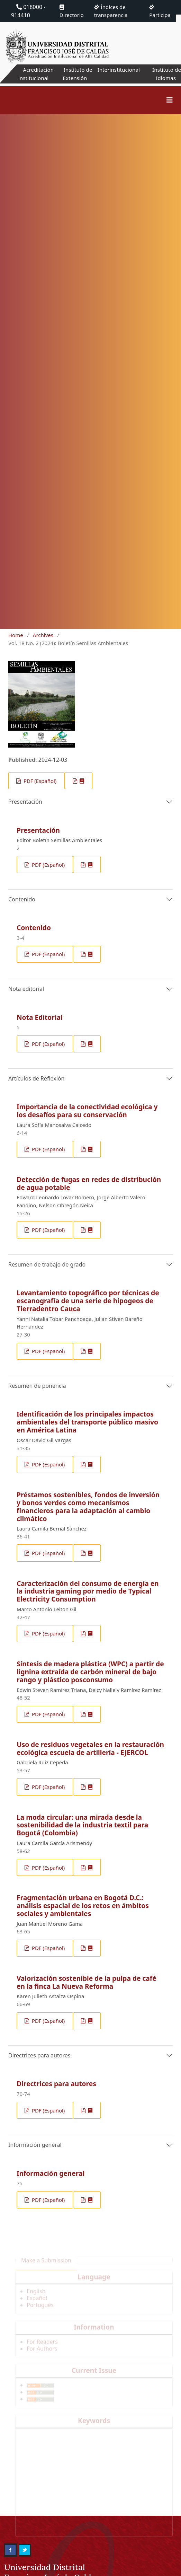 The image size is (181, 2576). Describe the element at coordinates (90, 1748) in the screenshot. I see `Uso de residuos vegetales en la restauración ecológica escuela de artillería - EJERCOL` at that location.